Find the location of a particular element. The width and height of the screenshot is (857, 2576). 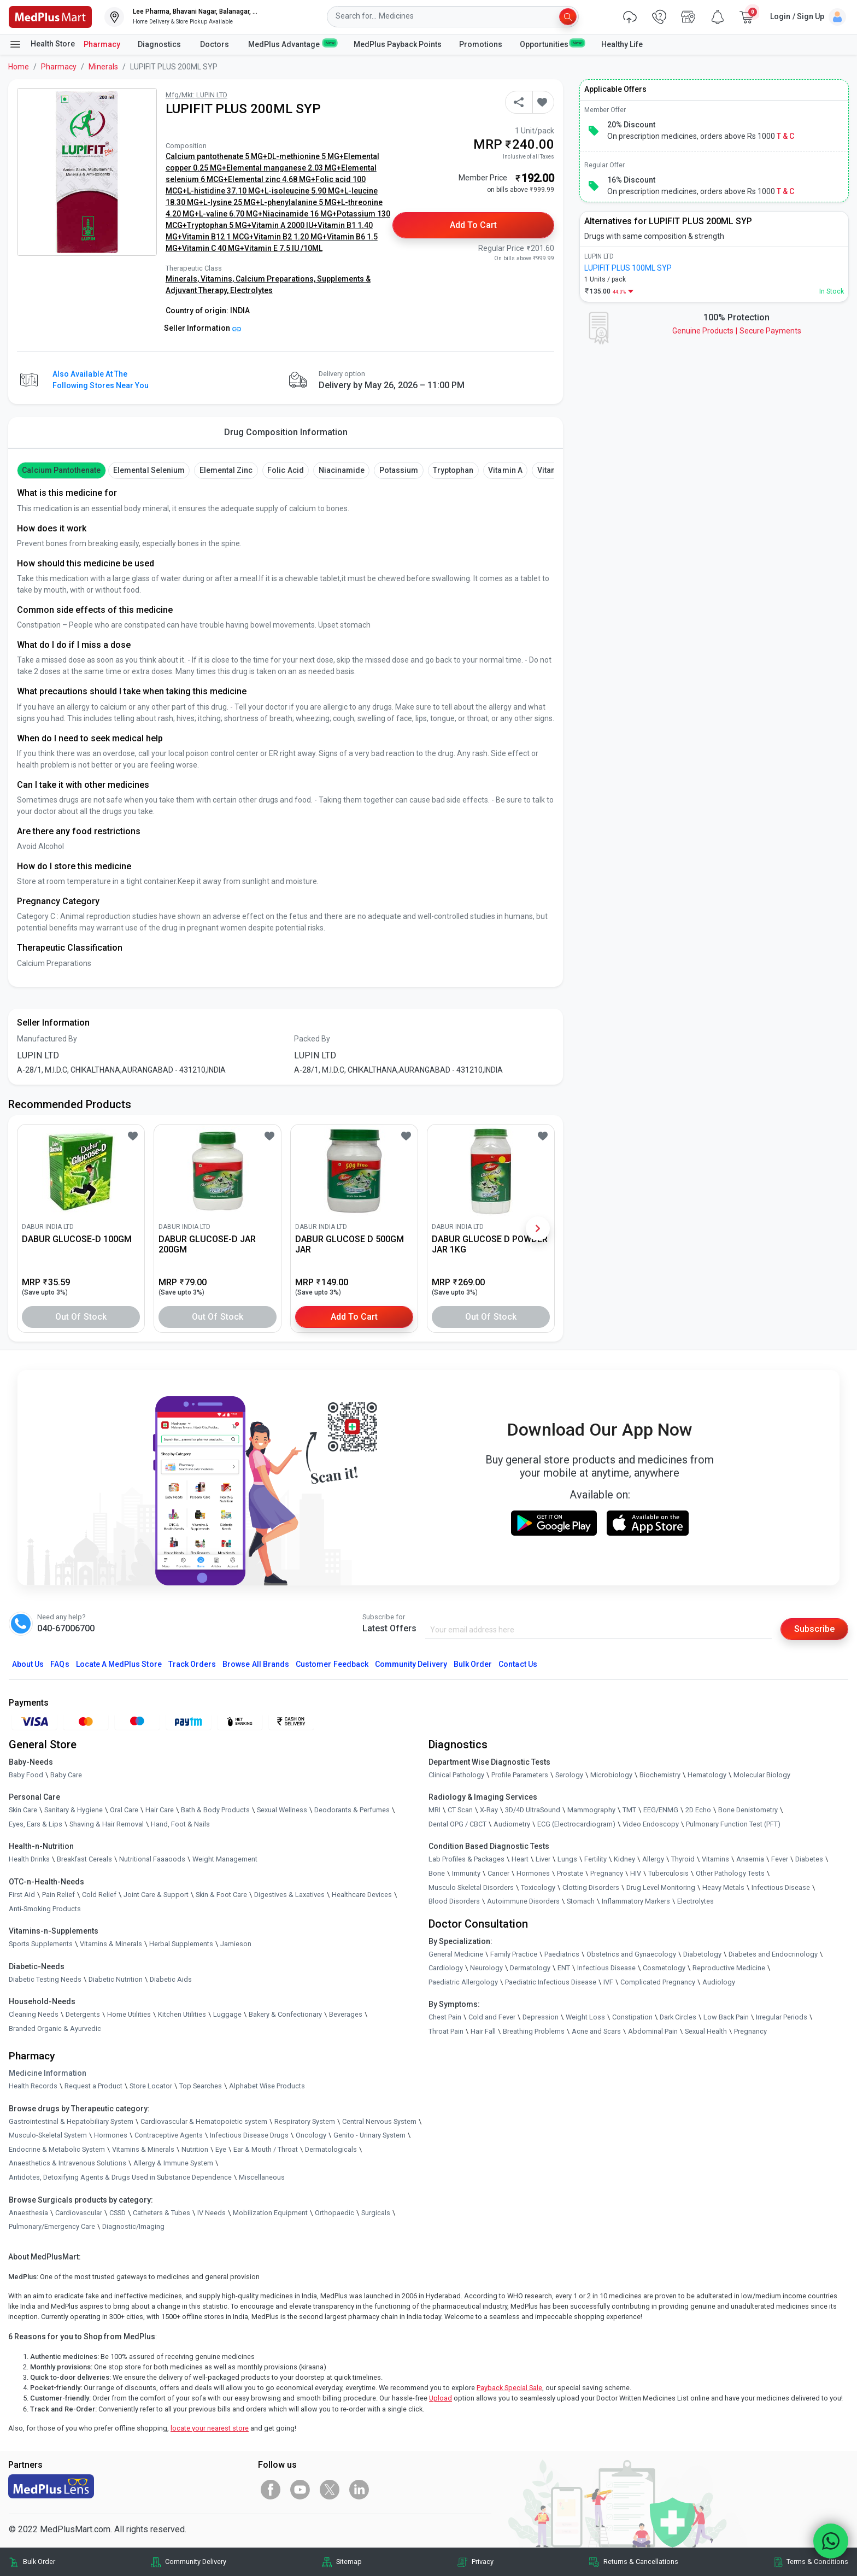

Diabetic Nutrition [link] is located at coordinates (116, 1979).